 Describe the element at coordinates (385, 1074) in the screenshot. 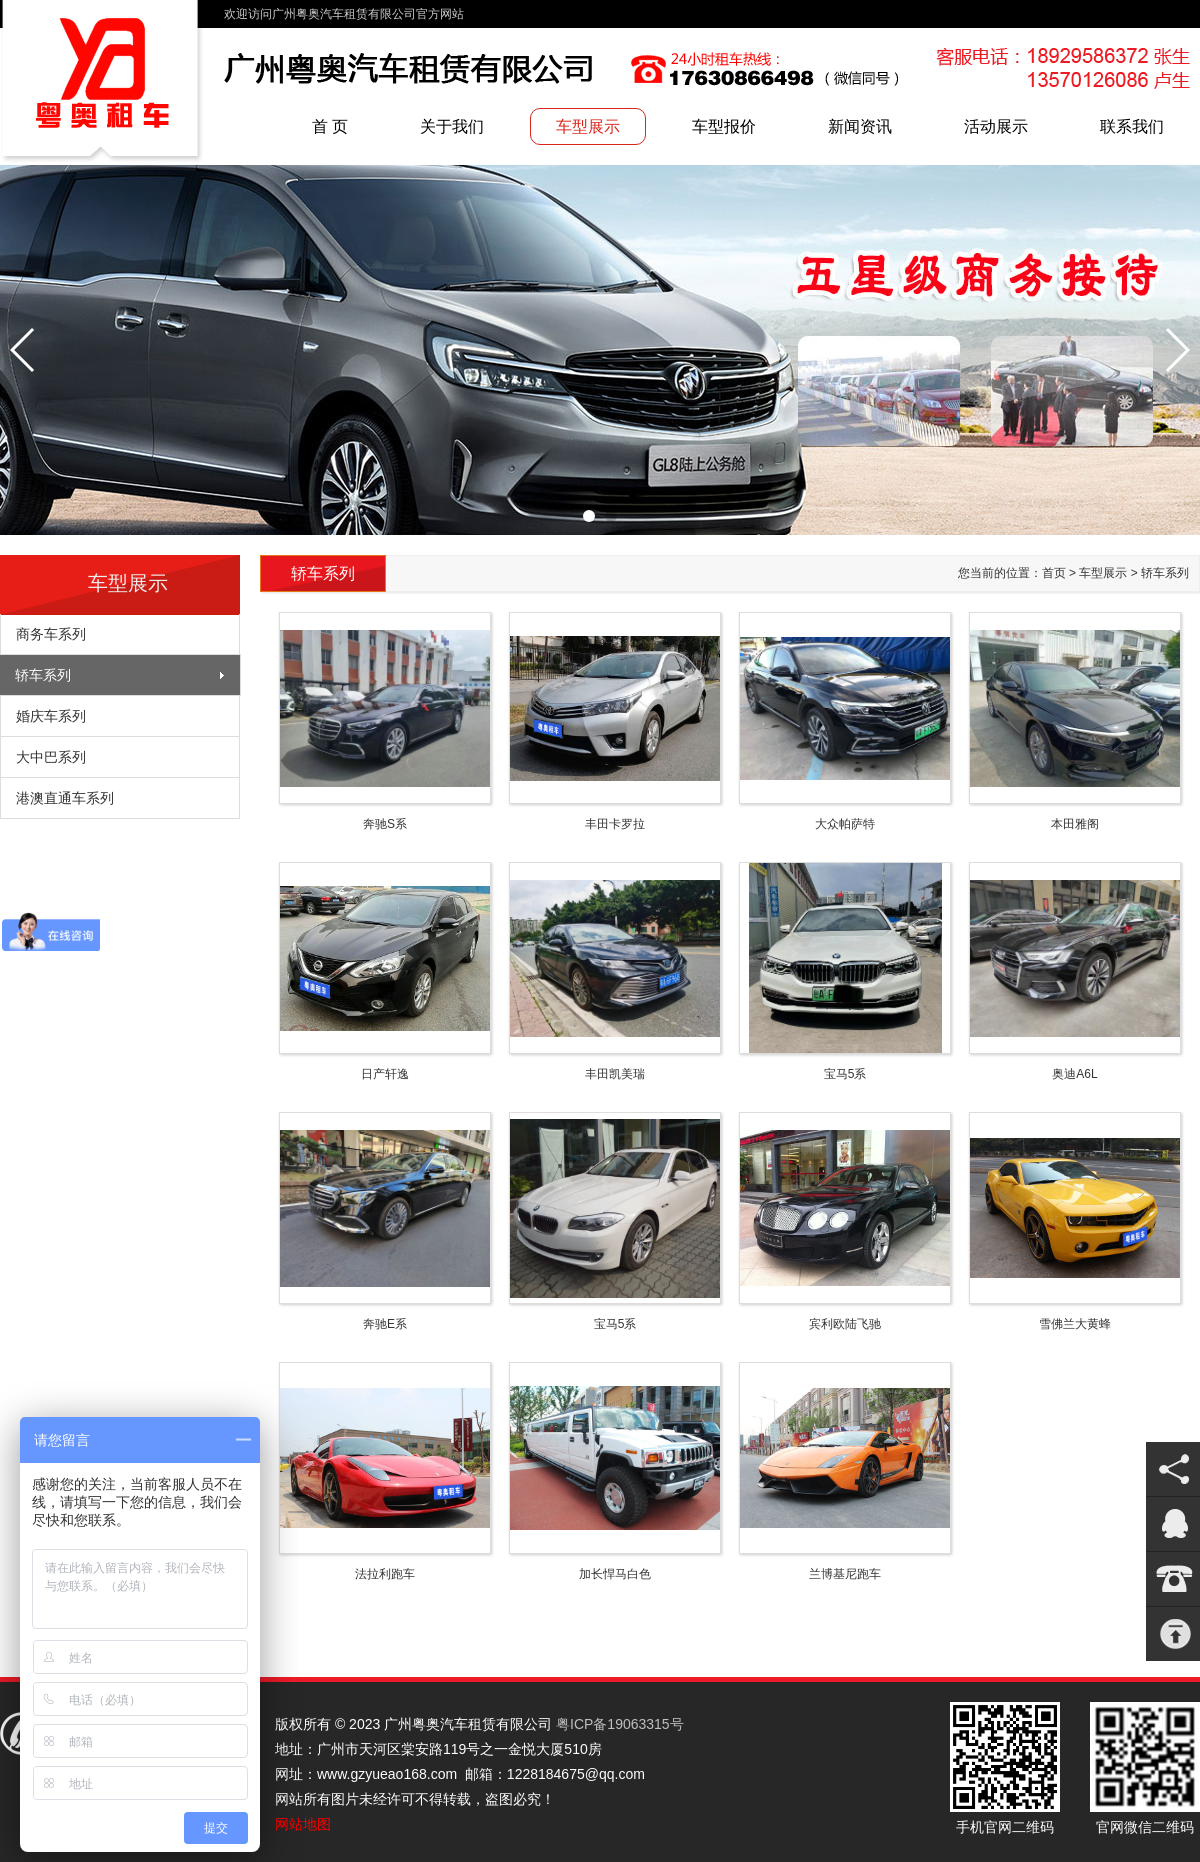

I see `日产轩逸` at that location.